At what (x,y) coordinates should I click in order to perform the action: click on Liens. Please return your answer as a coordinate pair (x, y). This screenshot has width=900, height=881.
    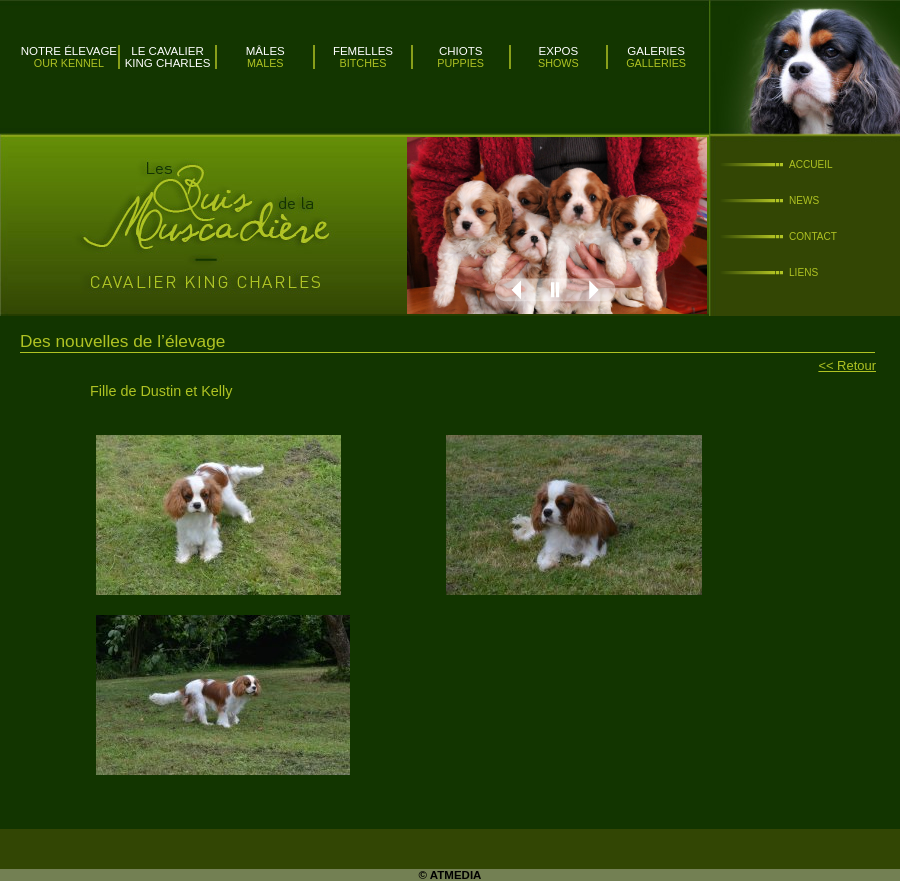
    Looking at the image, I should click on (803, 272).